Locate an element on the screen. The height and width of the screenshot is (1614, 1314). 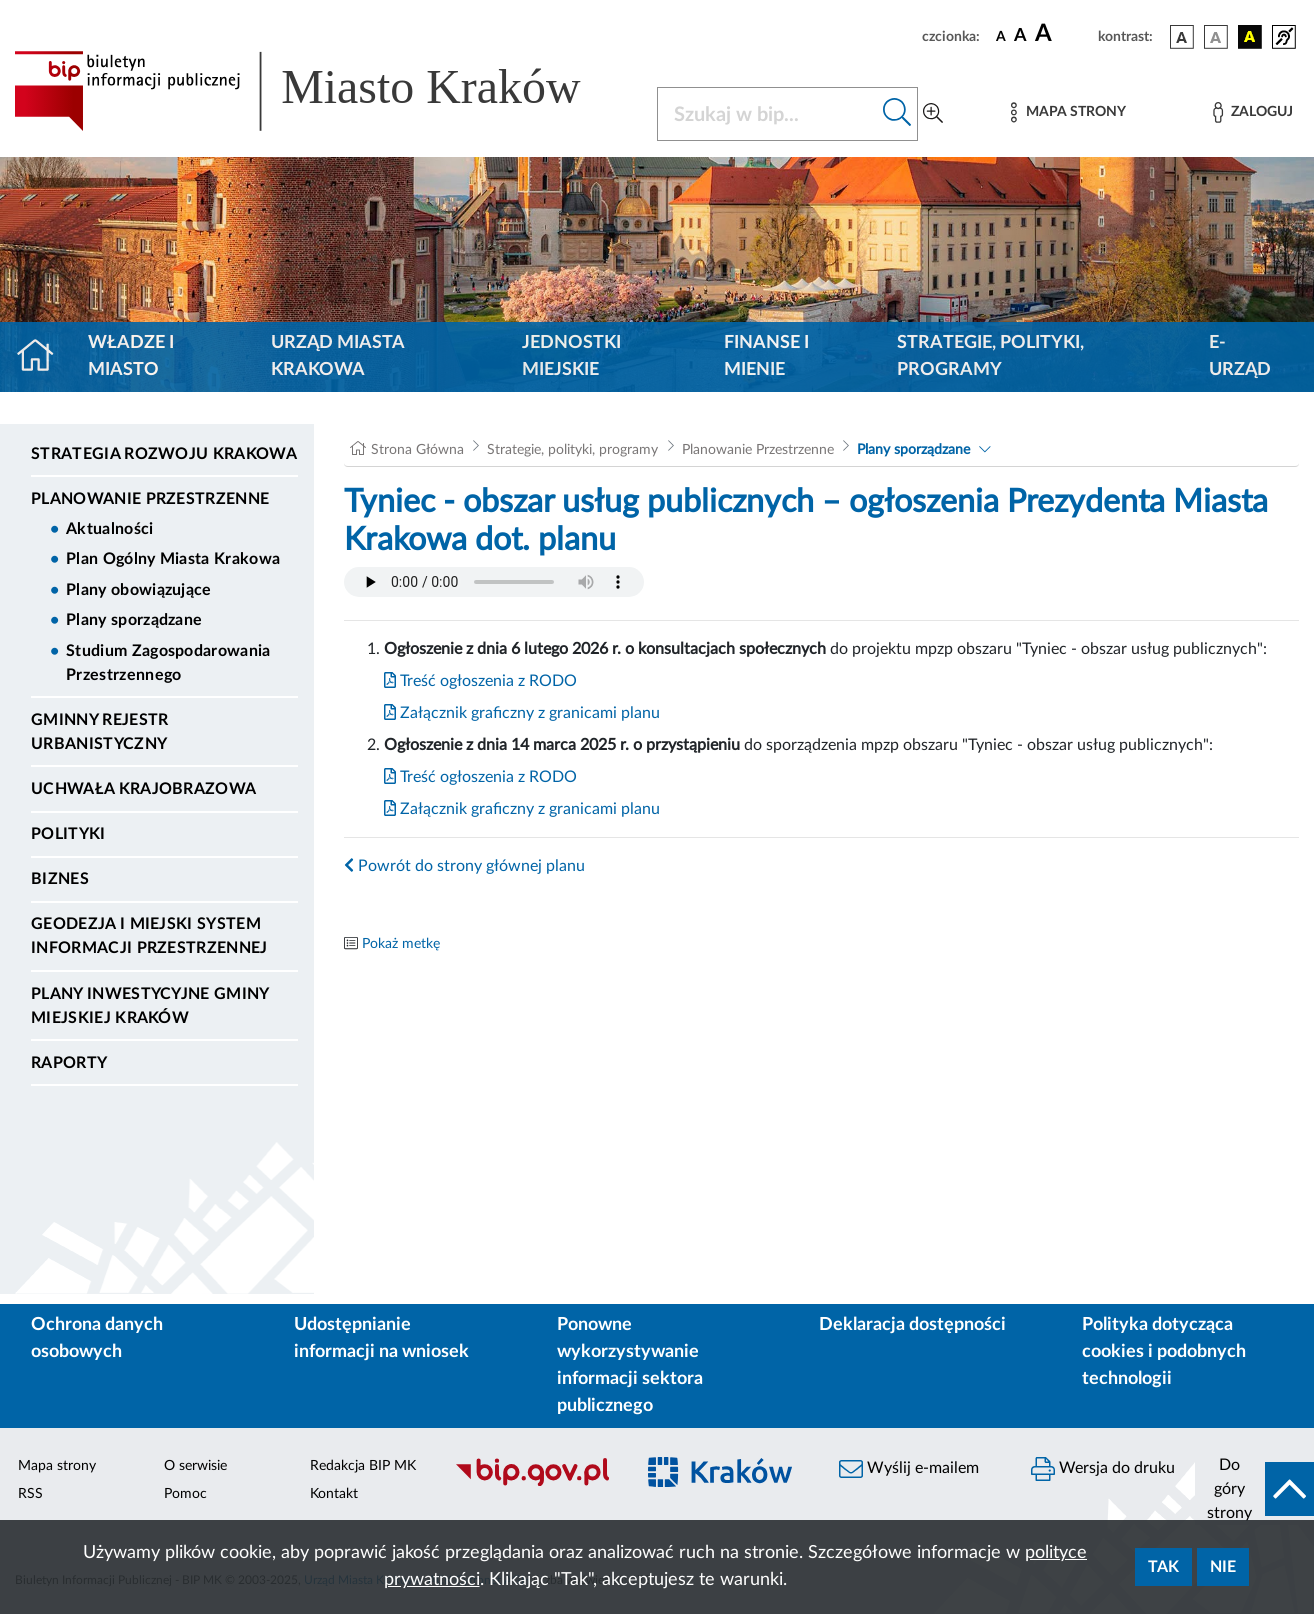
Plany inwestycyjne Gminy Miejskiej Kraków is located at coordinates (150, 1006).